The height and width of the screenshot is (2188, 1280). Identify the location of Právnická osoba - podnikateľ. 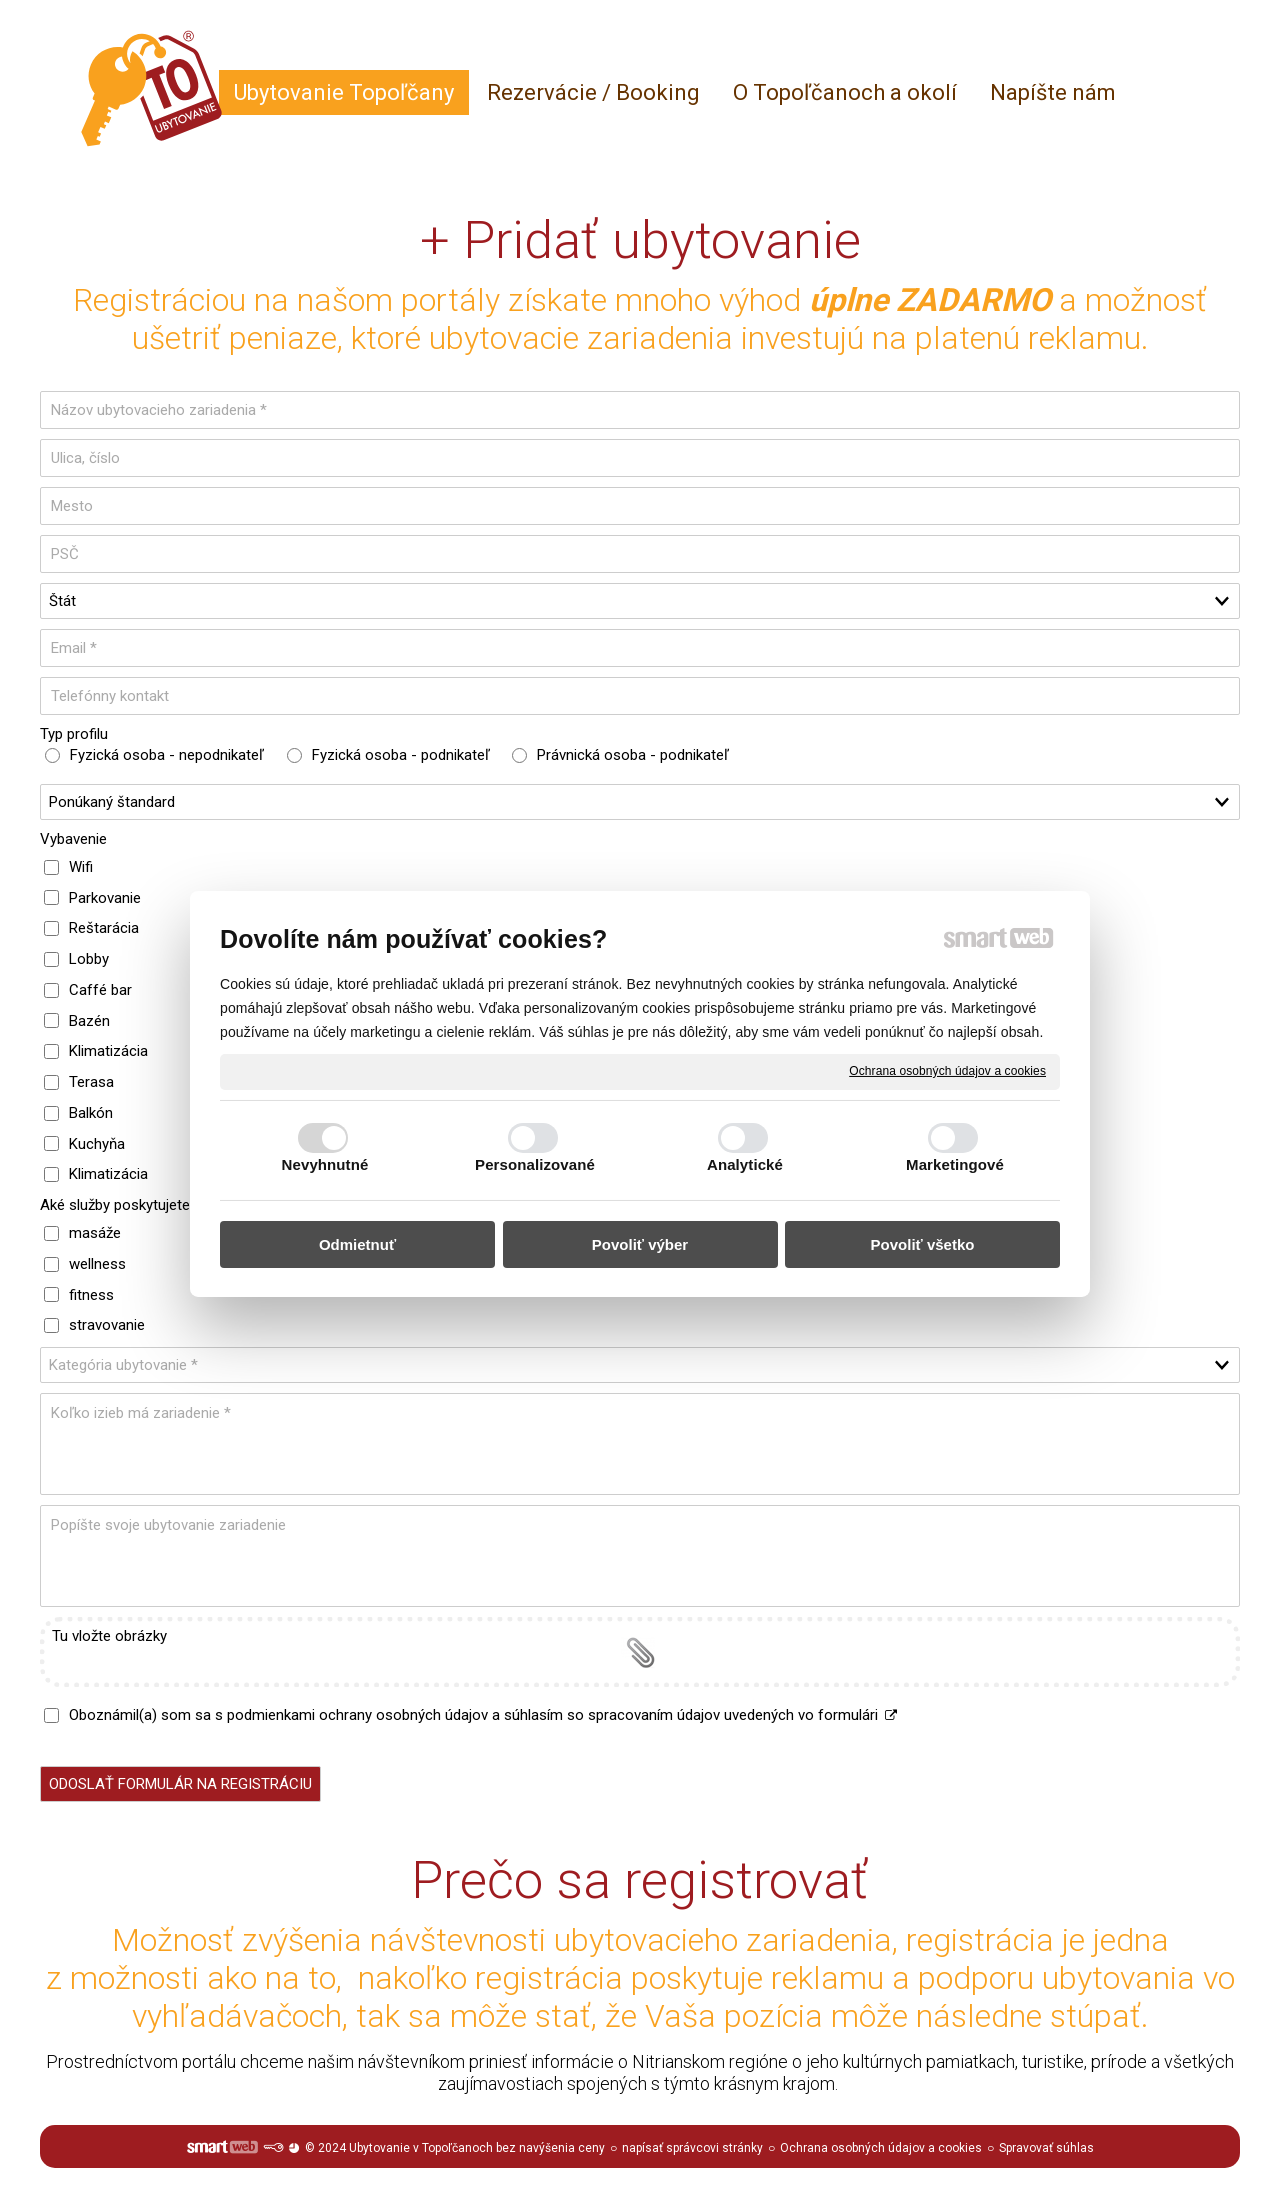
(633, 755).